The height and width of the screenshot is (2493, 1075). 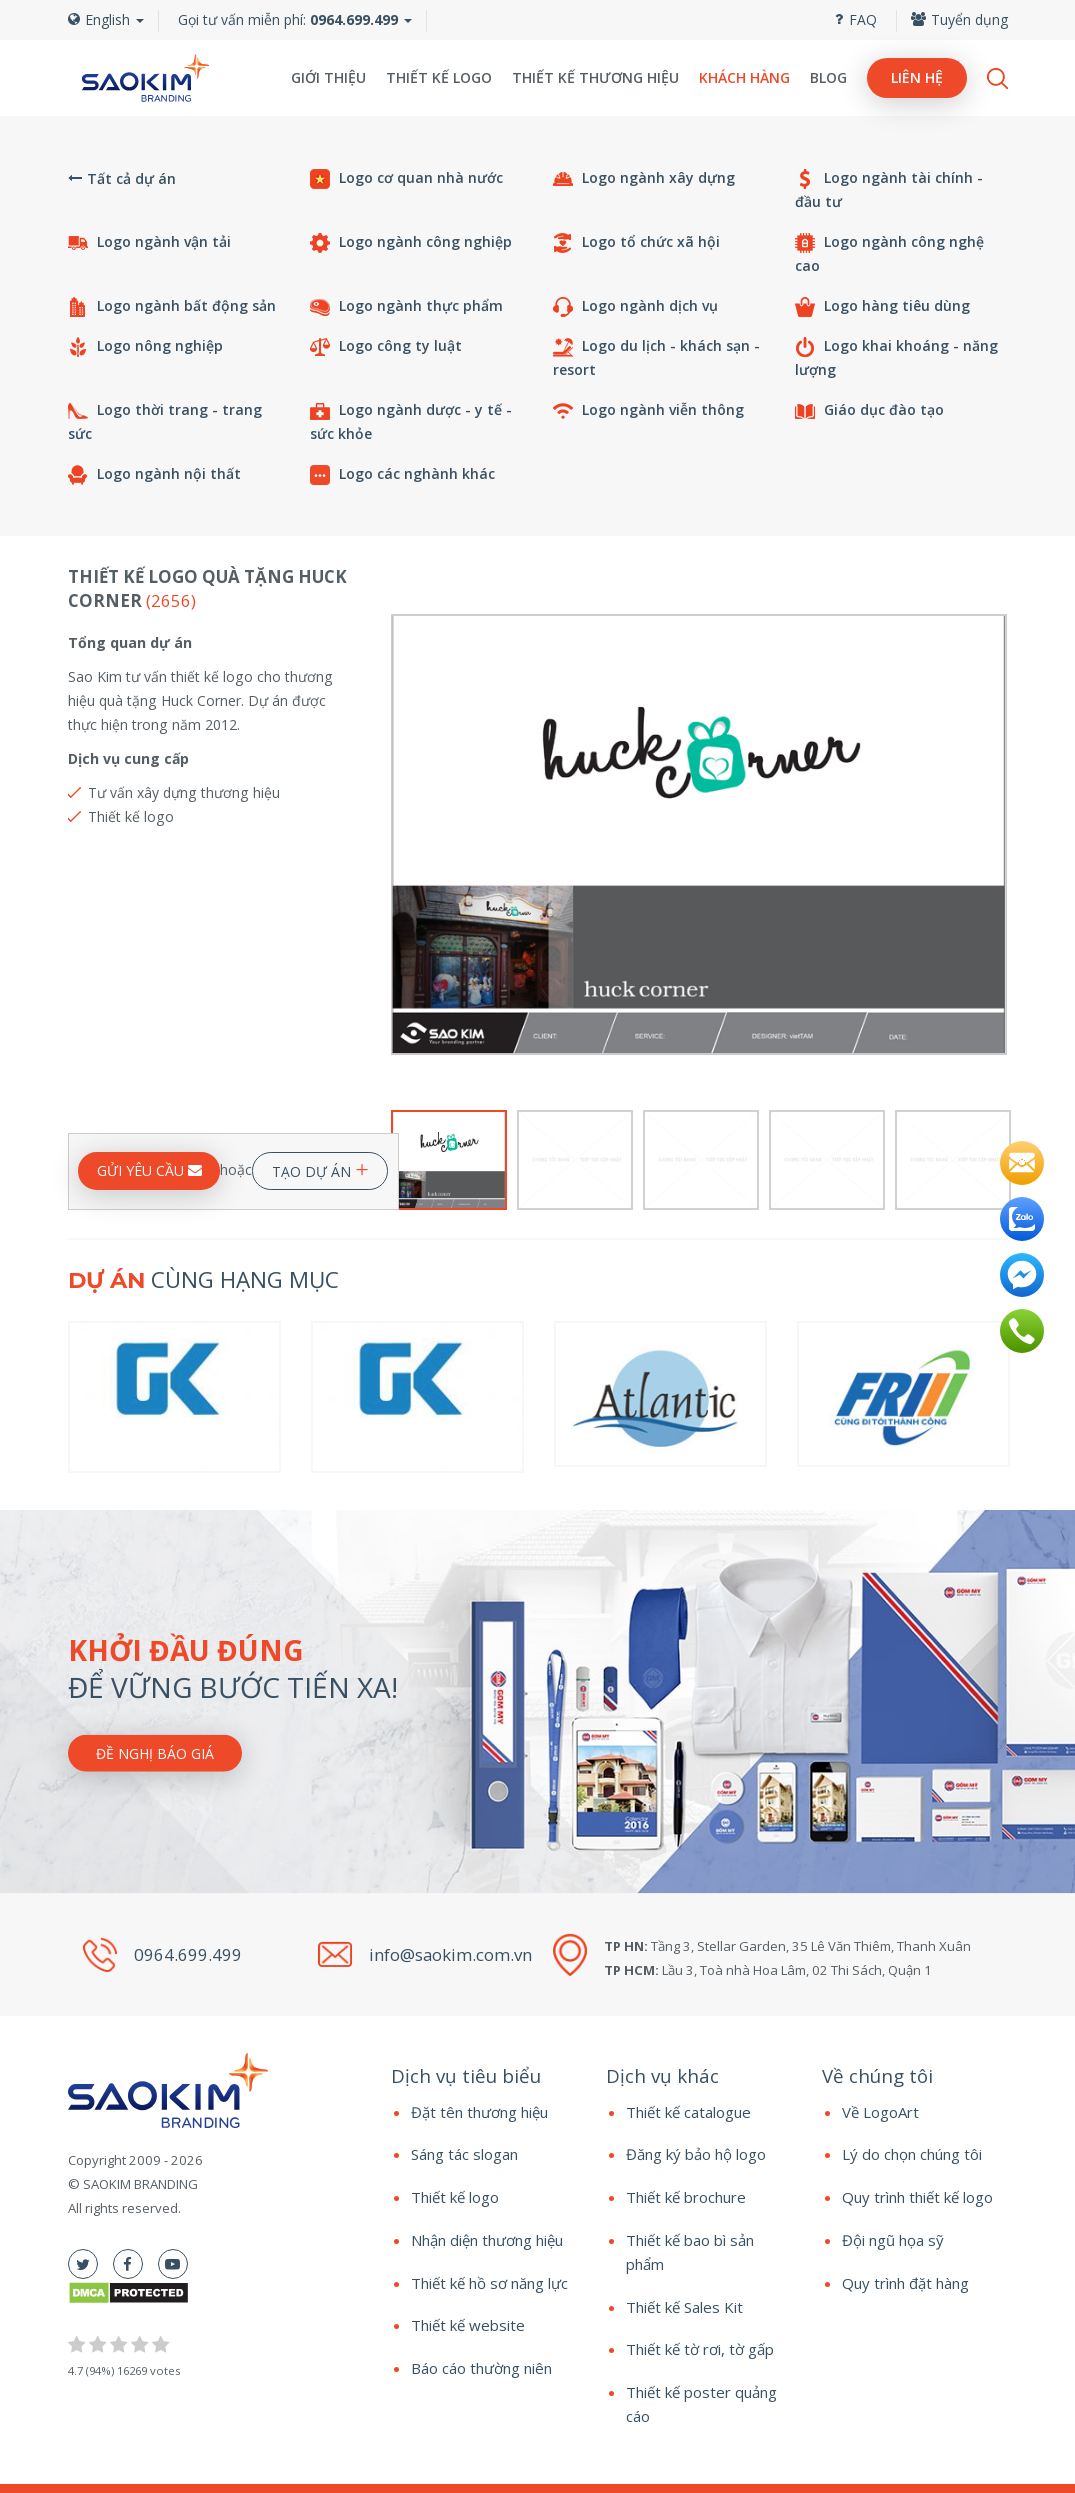 What do you see at coordinates (700, 2349) in the screenshot?
I see `Thiết kế tờ rơi, tờ gấp` at bounding box center [700, 2349].